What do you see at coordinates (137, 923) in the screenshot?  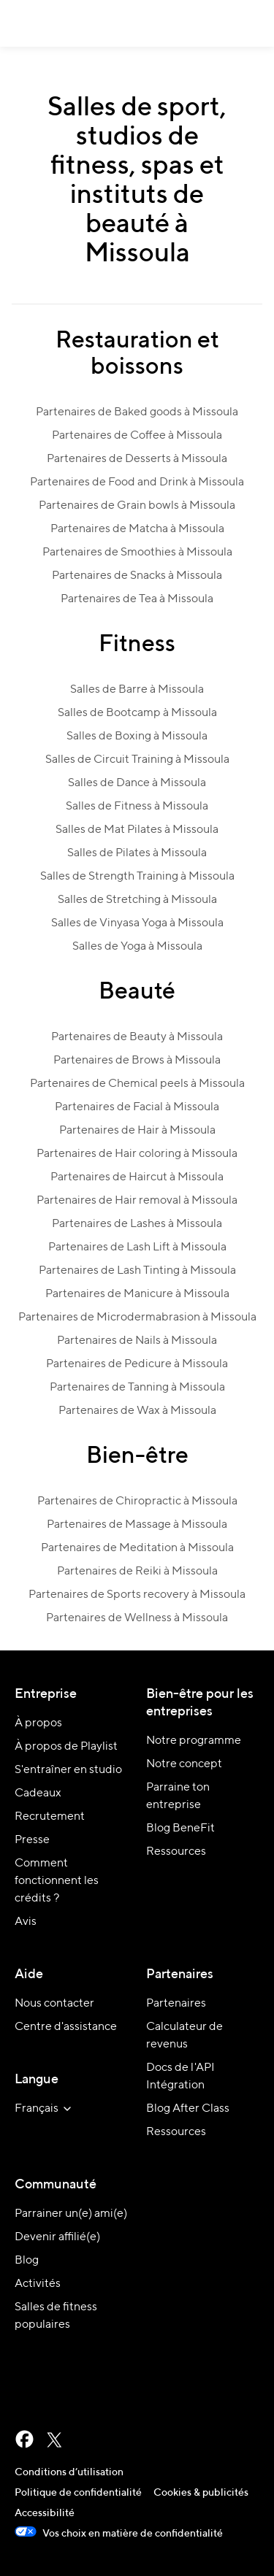 I see `Salles de Vinyasa Yoga à Missoula` at bounding box center [137, 923].